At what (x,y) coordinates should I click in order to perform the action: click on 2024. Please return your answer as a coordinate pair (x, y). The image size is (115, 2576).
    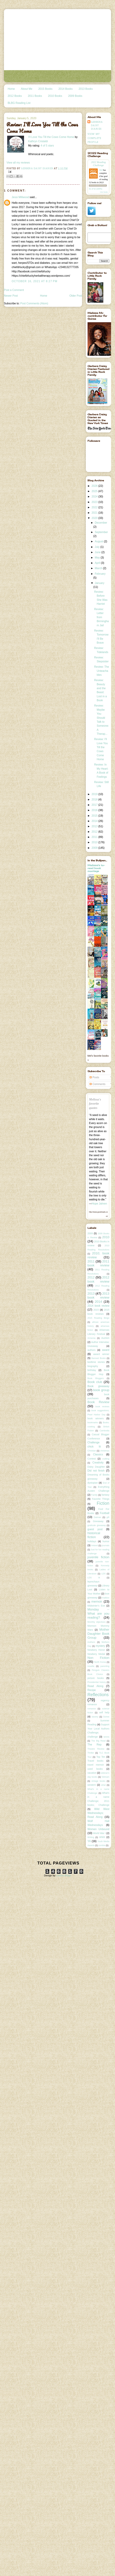
    Looking at the image, I should click on (95, 496).